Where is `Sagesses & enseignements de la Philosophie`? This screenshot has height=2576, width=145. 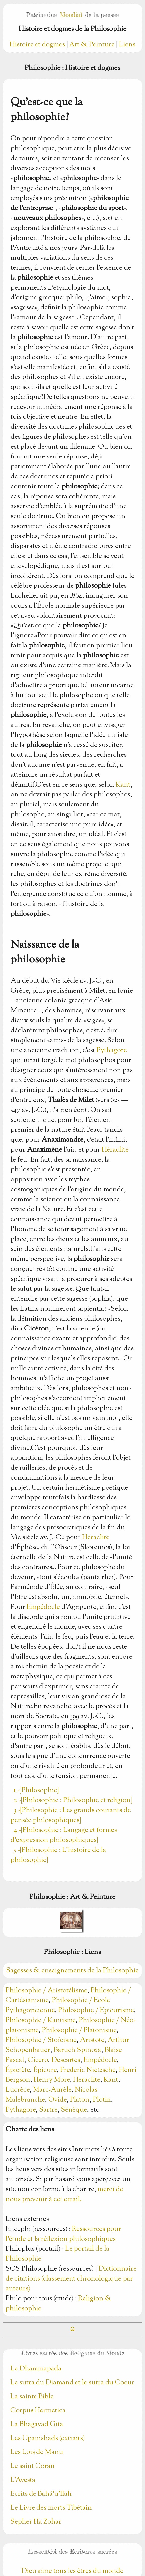
Sagesses & enseignements de la Philosophie is located at coordinates (72, 1971).